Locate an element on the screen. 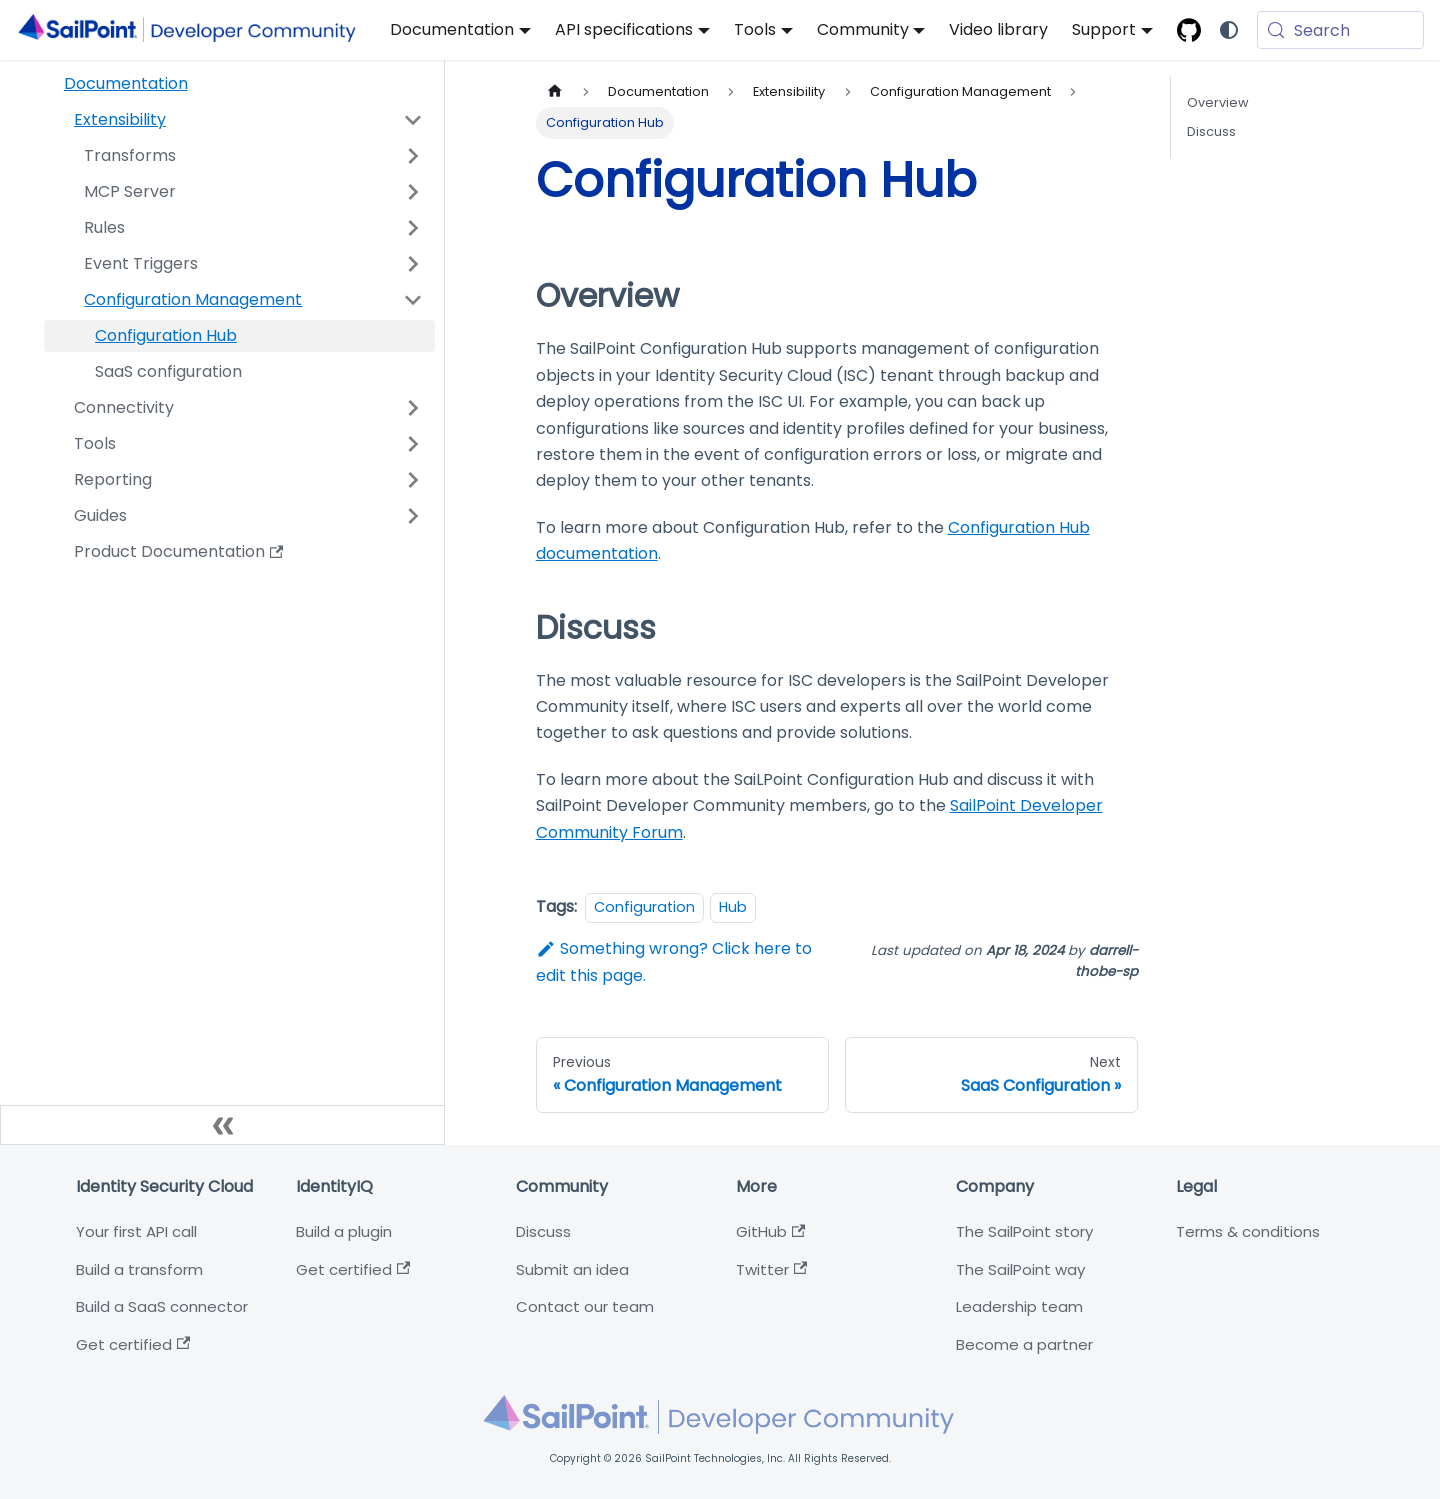  Leadership team is located at coordinates (1019, 1306).